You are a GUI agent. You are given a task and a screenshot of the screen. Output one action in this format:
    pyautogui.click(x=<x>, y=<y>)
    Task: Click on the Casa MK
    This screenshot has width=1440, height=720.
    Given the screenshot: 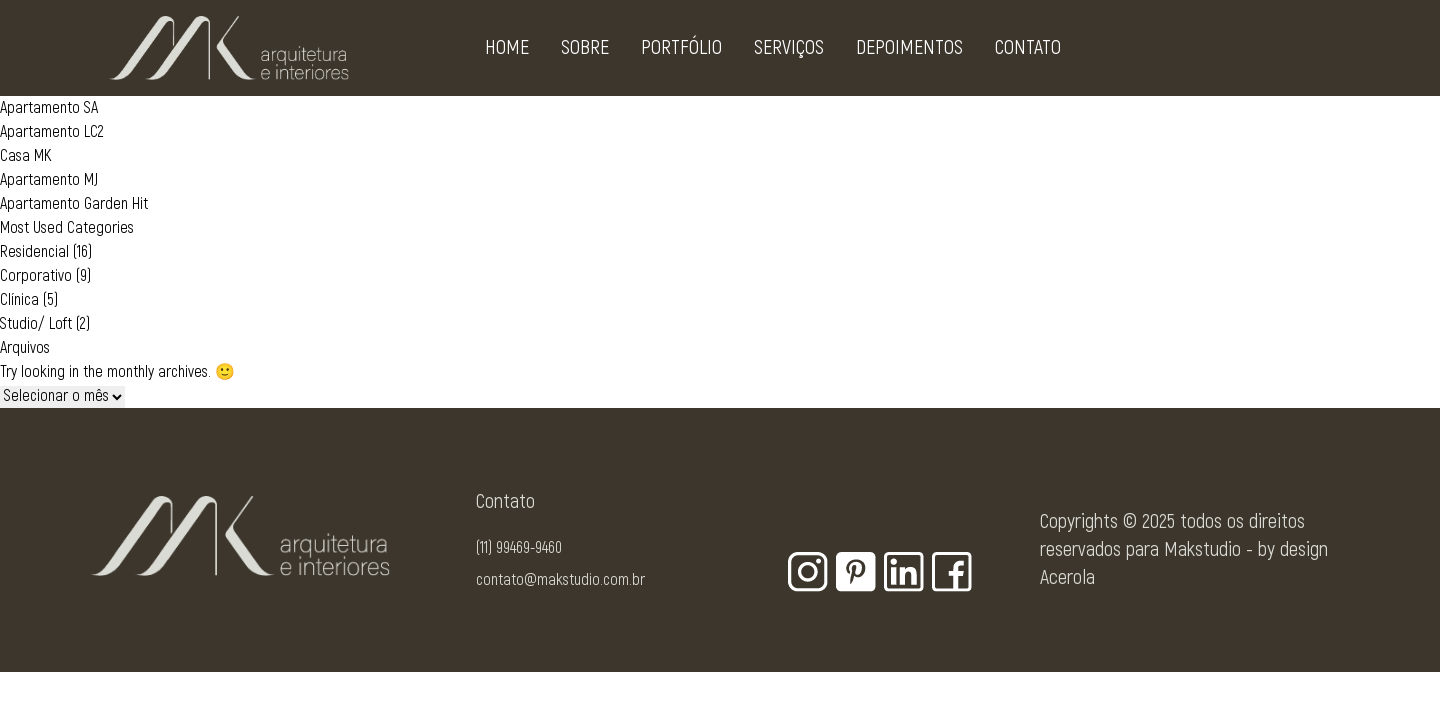 What is the action you would take?
    pyautogui.click(x=25, y=156)
    